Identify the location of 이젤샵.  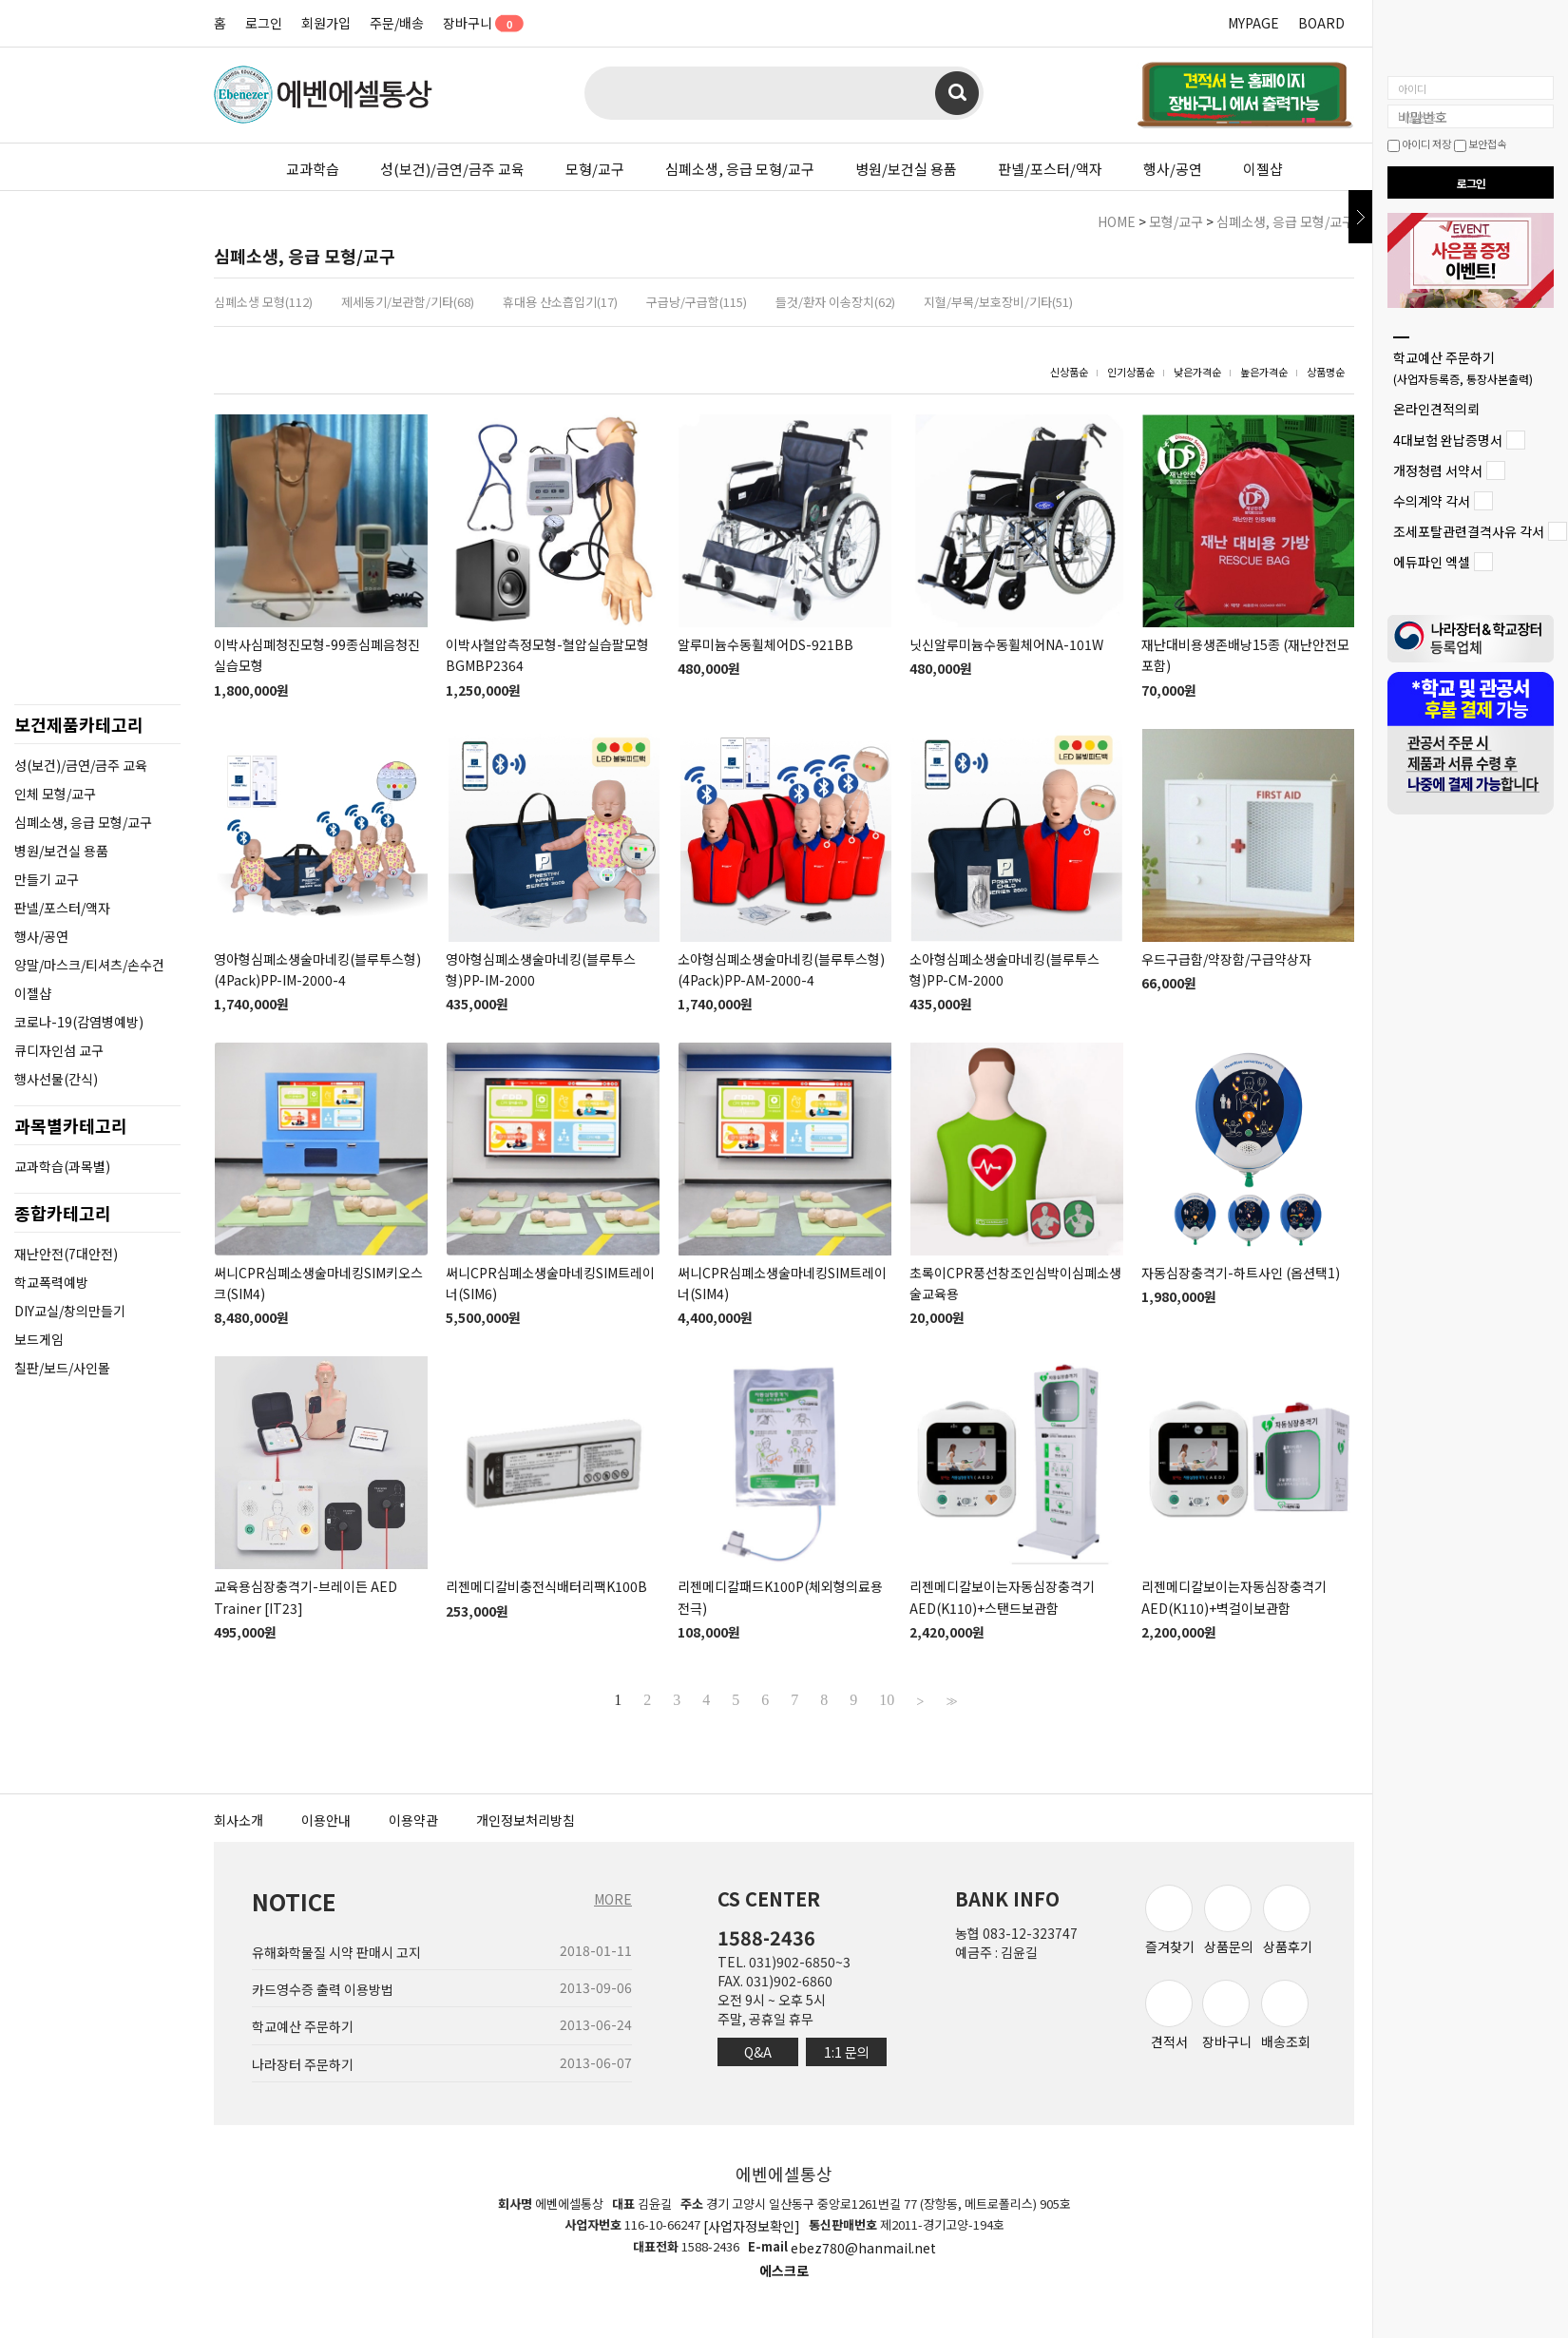
(1263, 169).